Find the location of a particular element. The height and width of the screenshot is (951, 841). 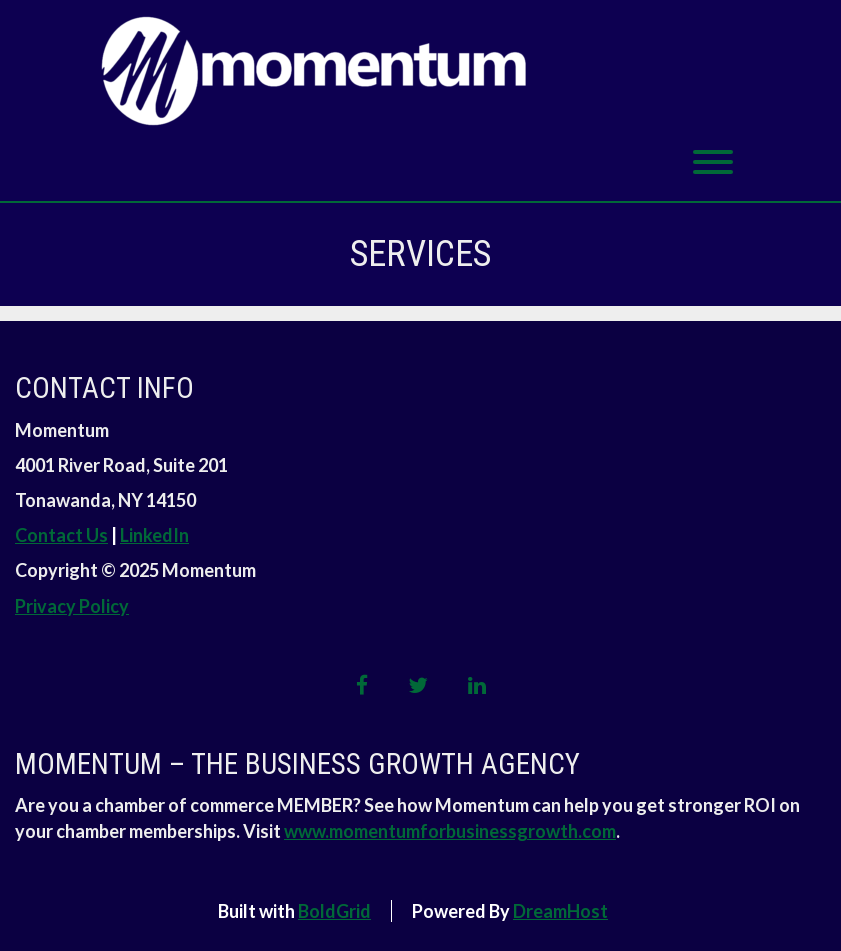

Privacy Policy is located at coordinates (72, 606).